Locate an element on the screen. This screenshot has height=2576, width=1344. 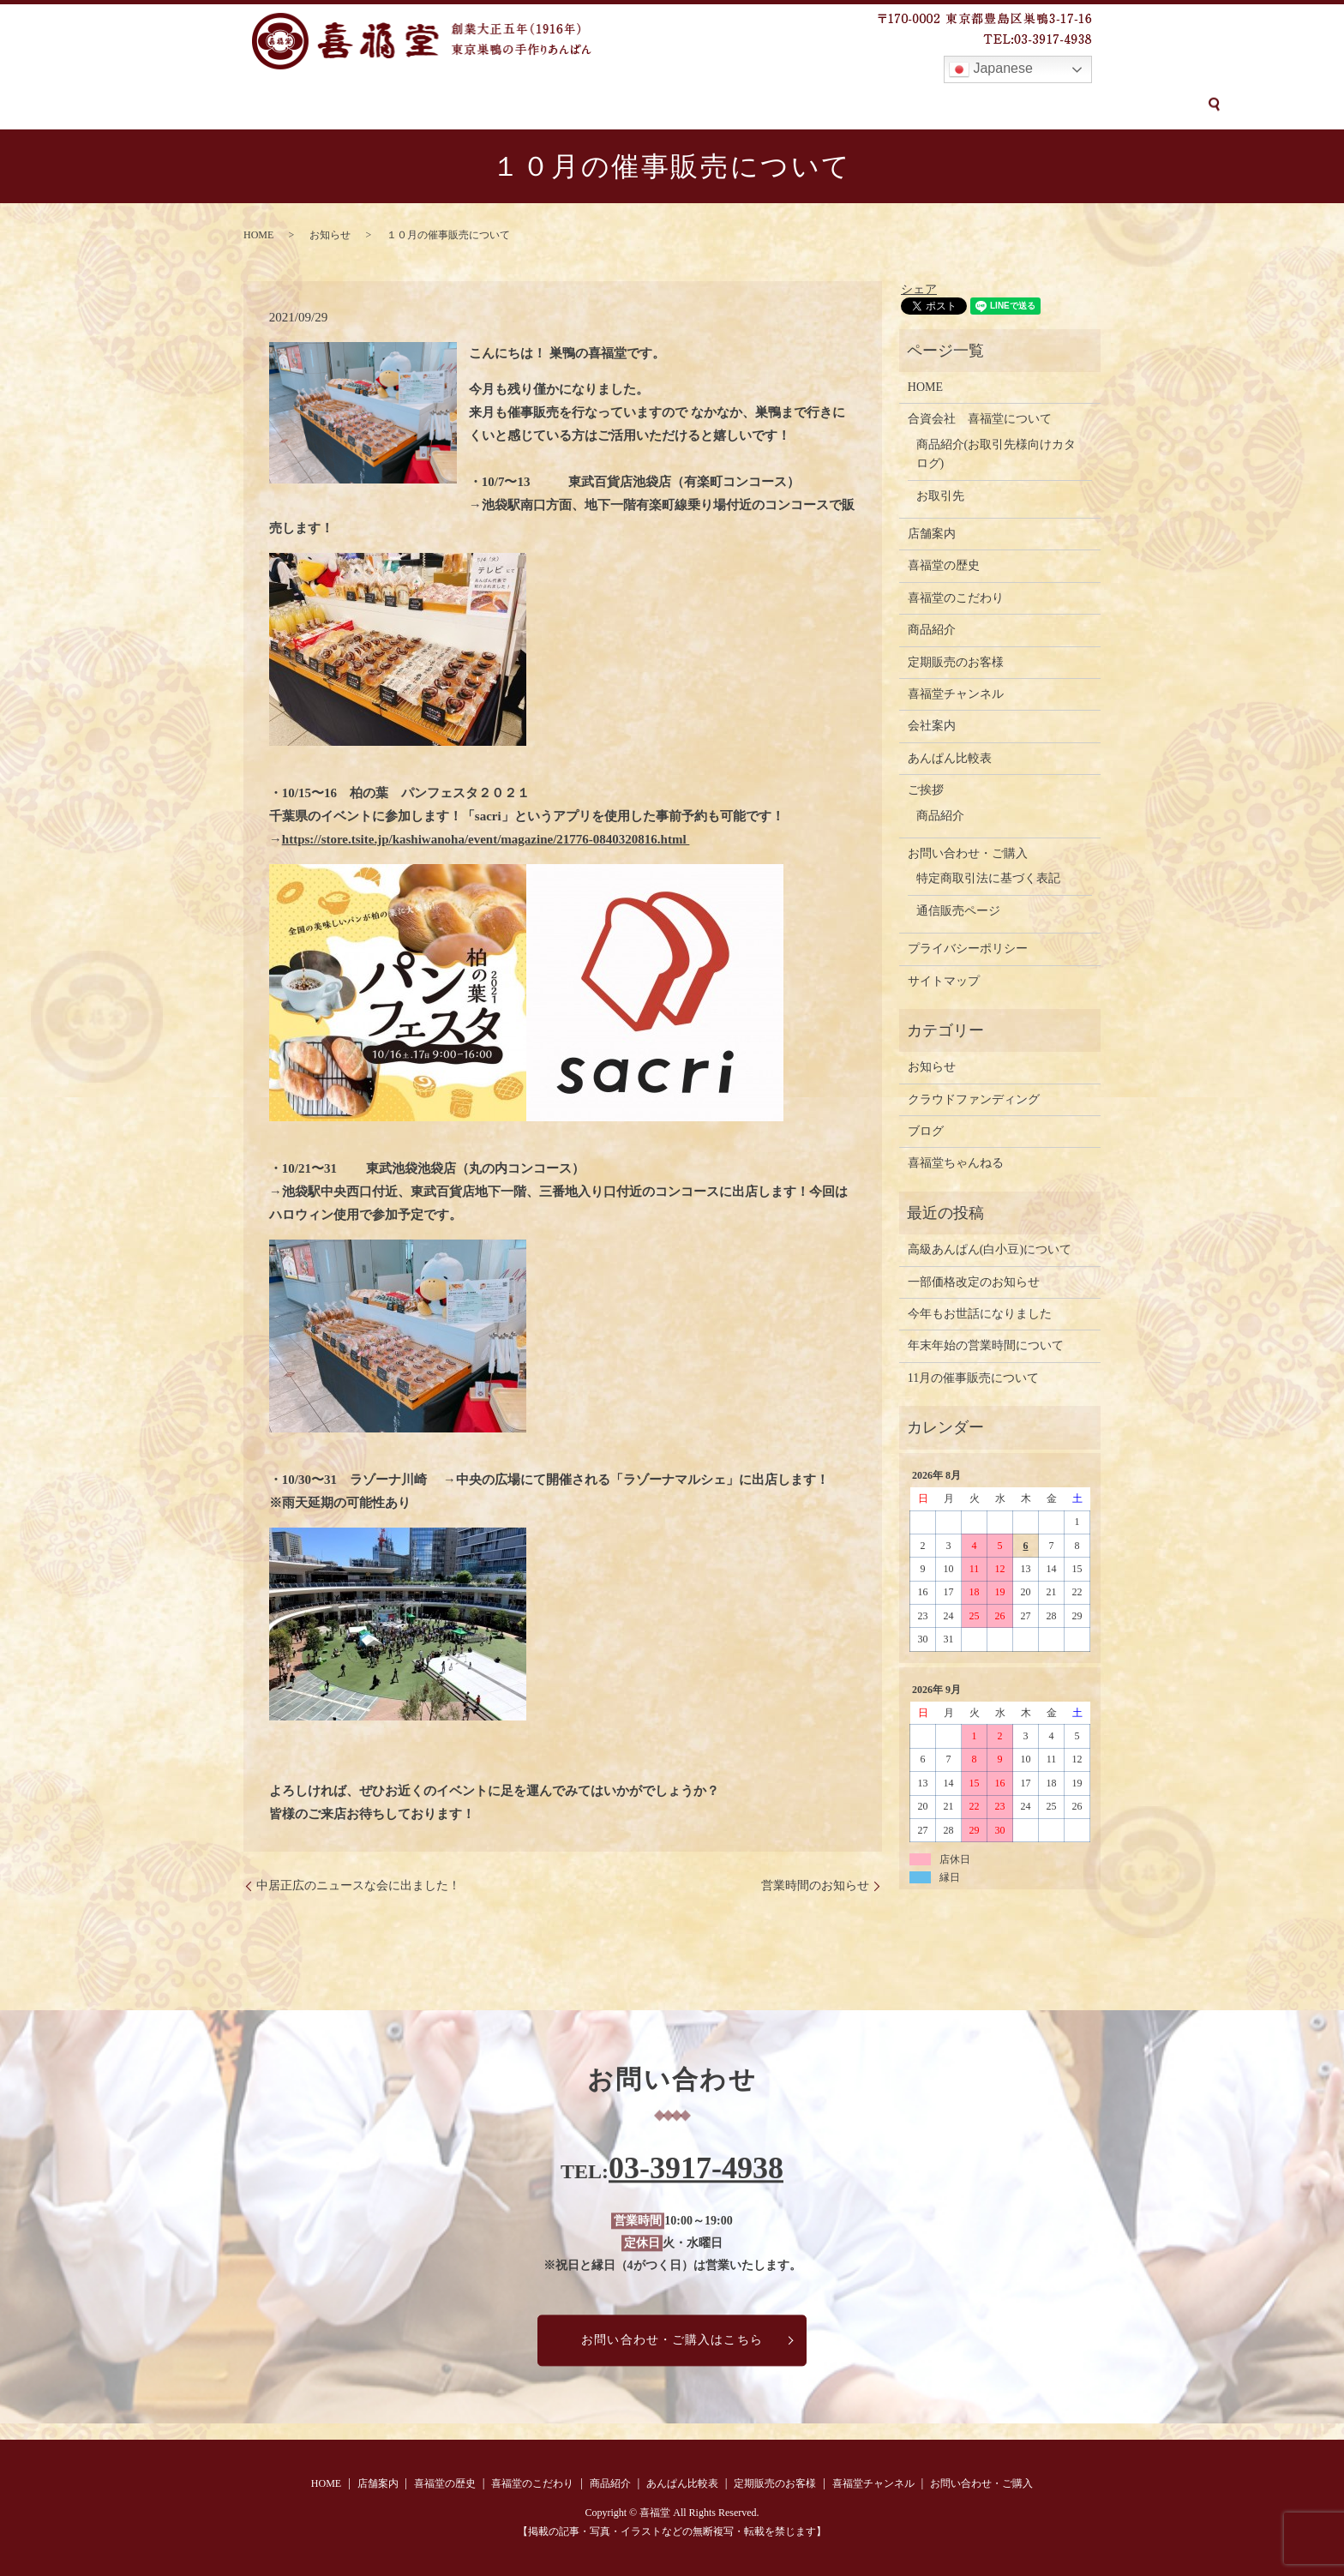
サイトマップ is located at coordinates (944, 981).